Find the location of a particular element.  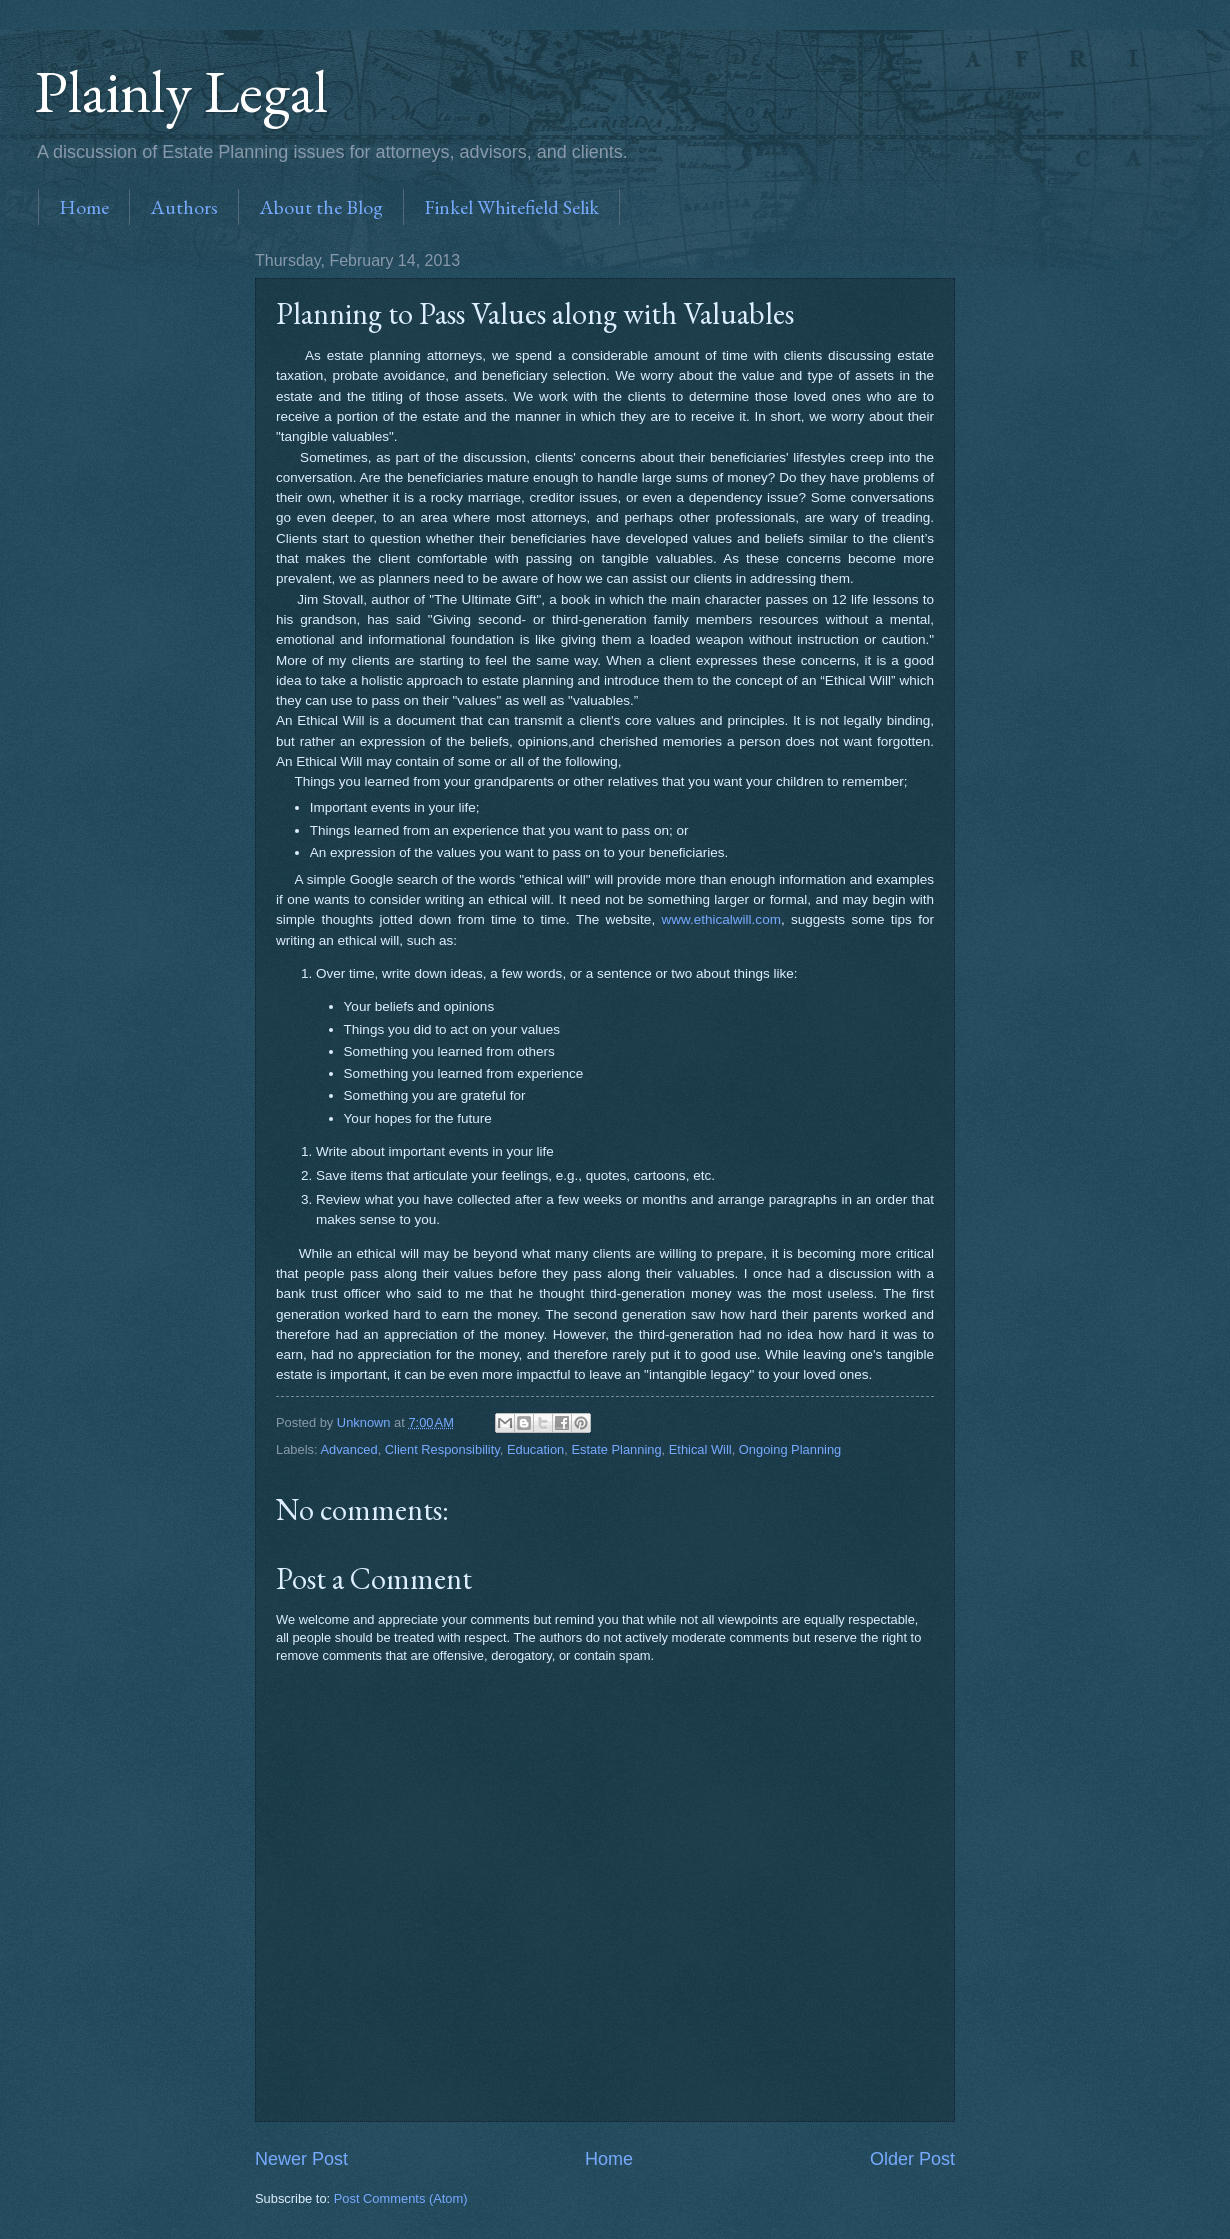

Authors is located at coordinates (184, 207).